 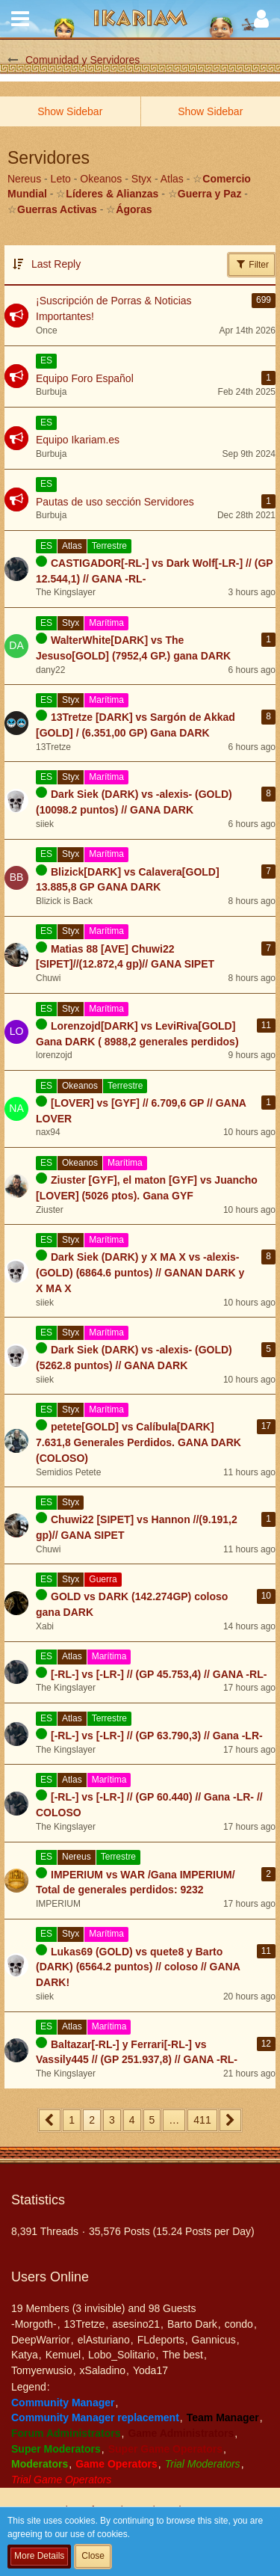 I want to click on Close, so click(x=93, y=2556).